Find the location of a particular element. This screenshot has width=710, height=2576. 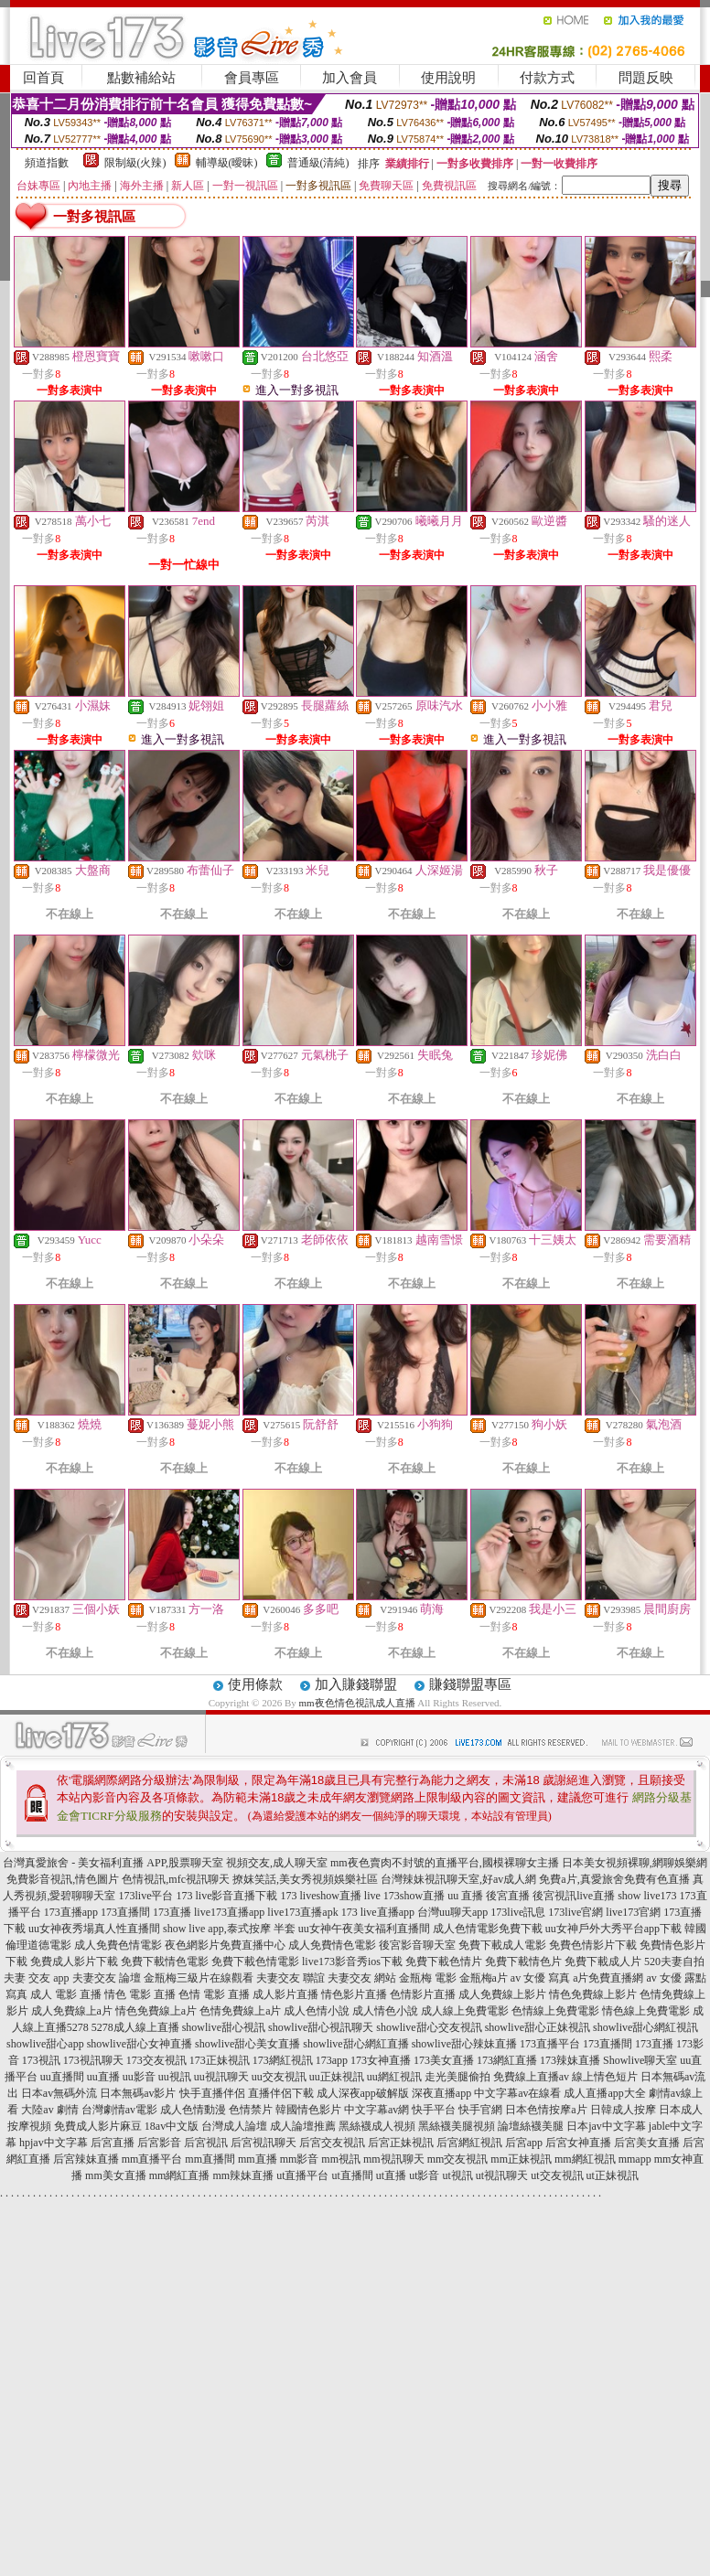

18av中文版 is located at coordinates (172, 2126).